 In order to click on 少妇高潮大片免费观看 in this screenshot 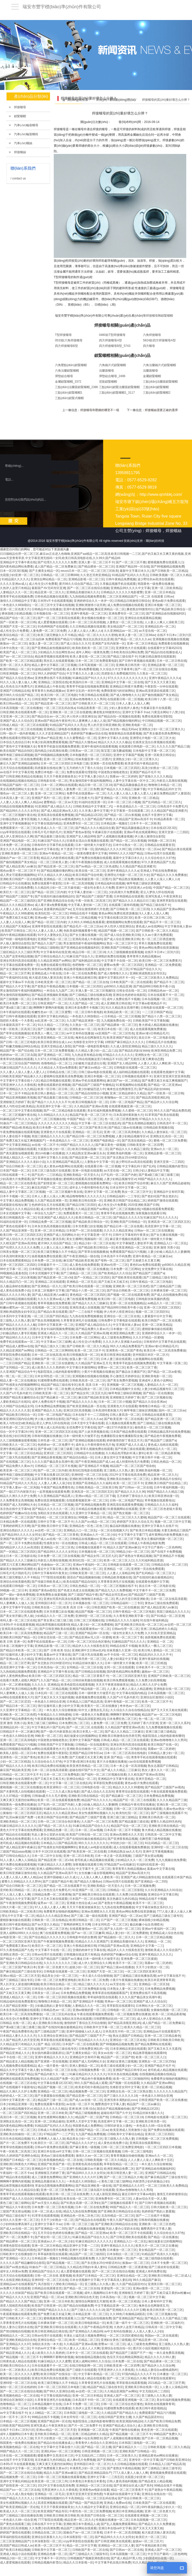, I will do `click(123, 892)`.